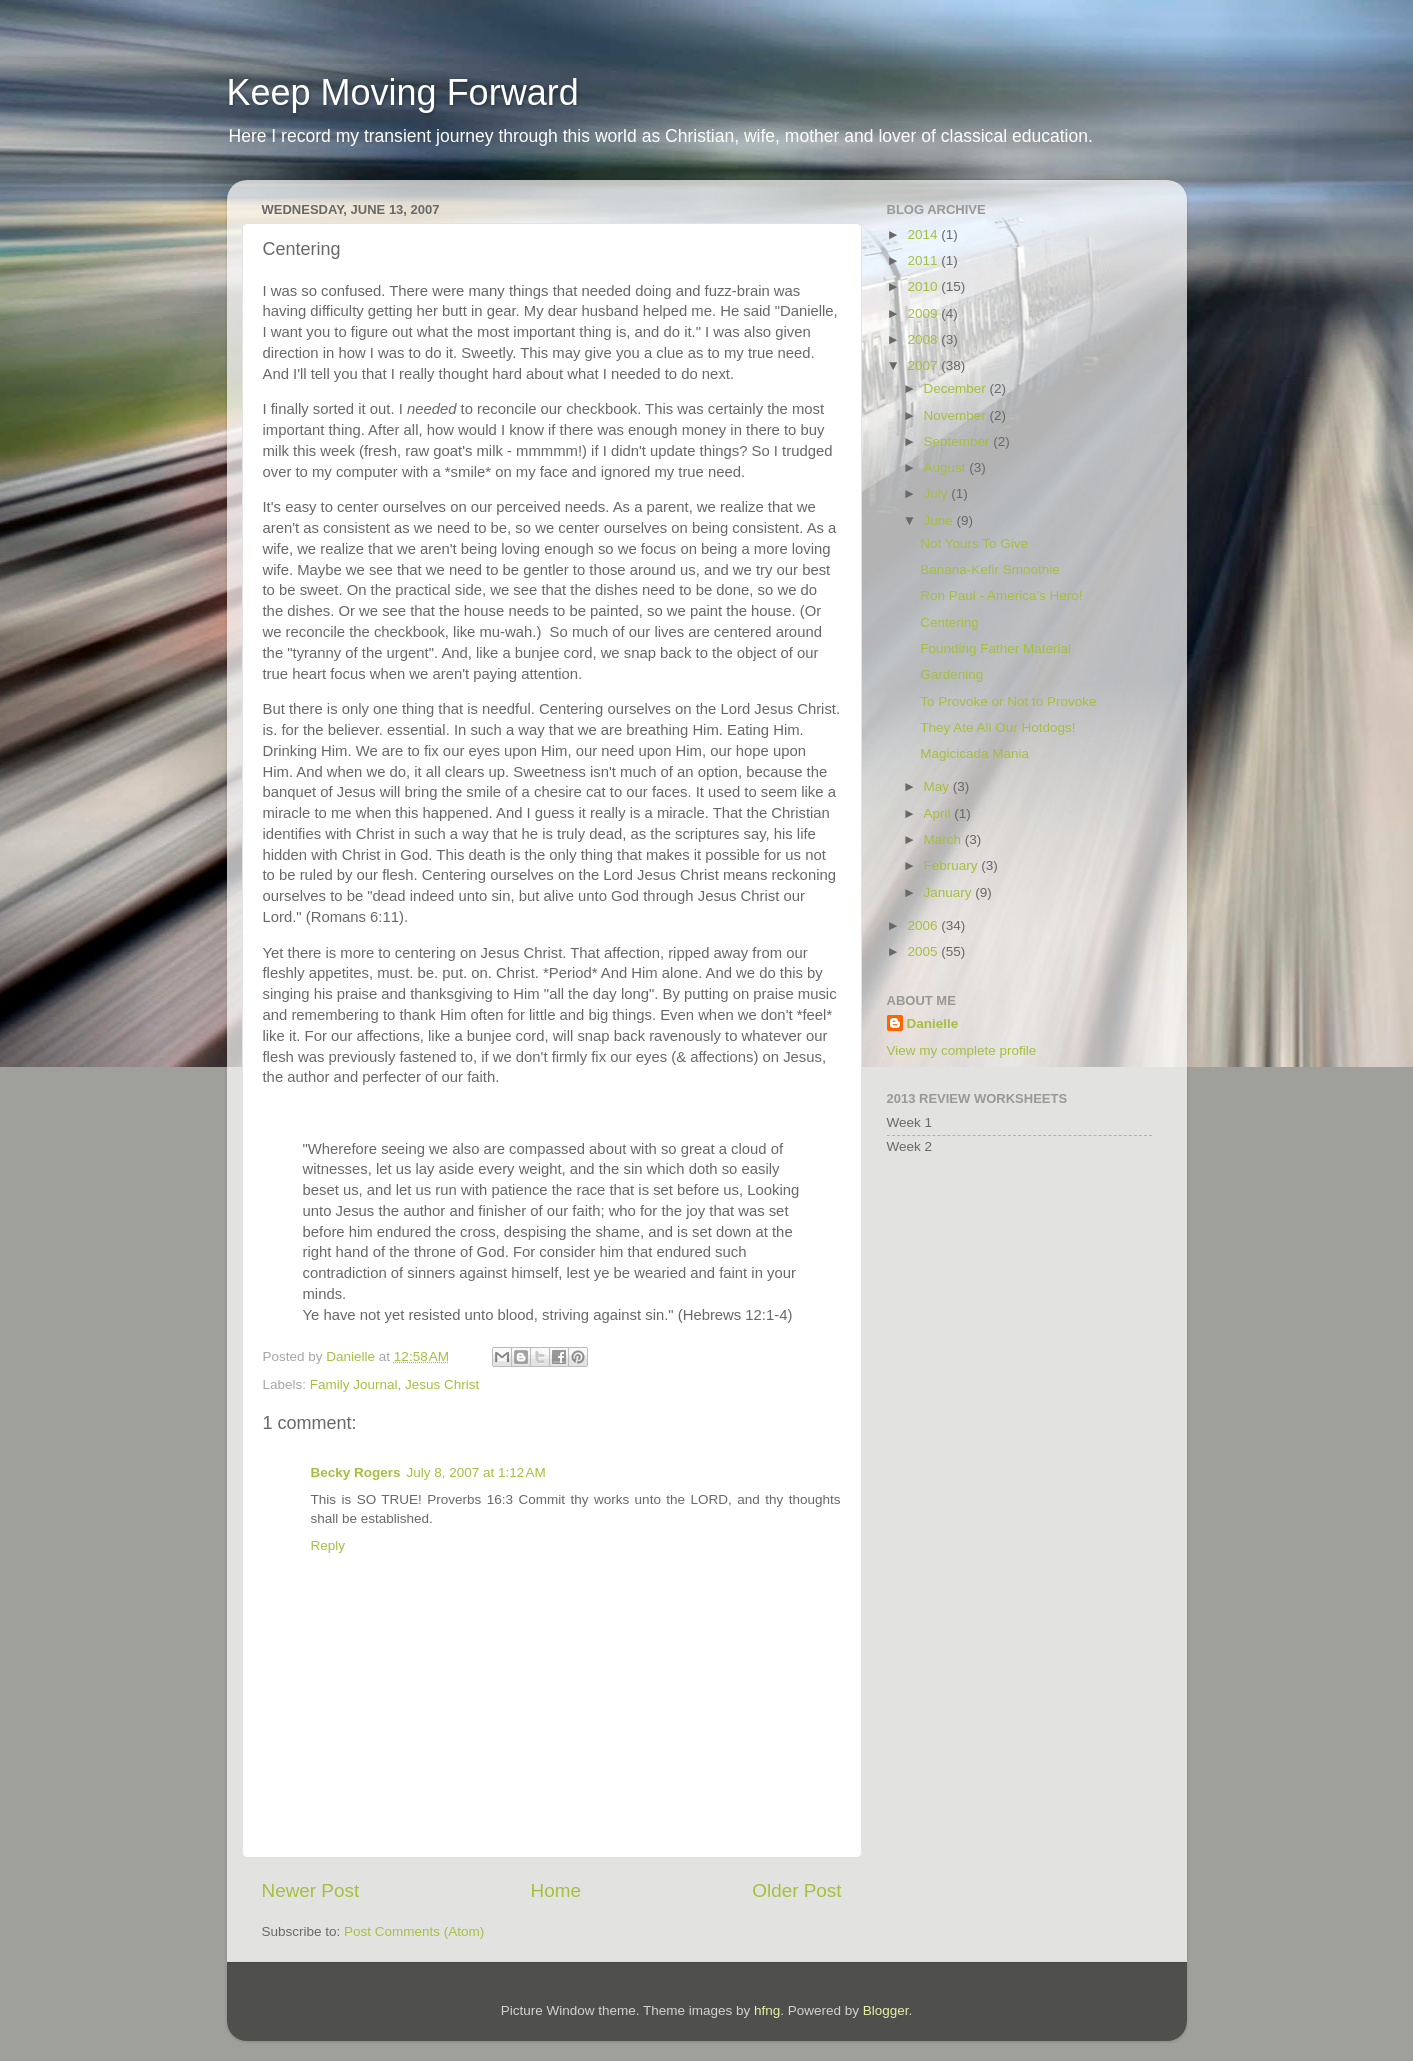 This screenshot has height=2061, width=1413. Describe the element at coordinates (924, 260) in the screenshot. I see `2011` at that location.